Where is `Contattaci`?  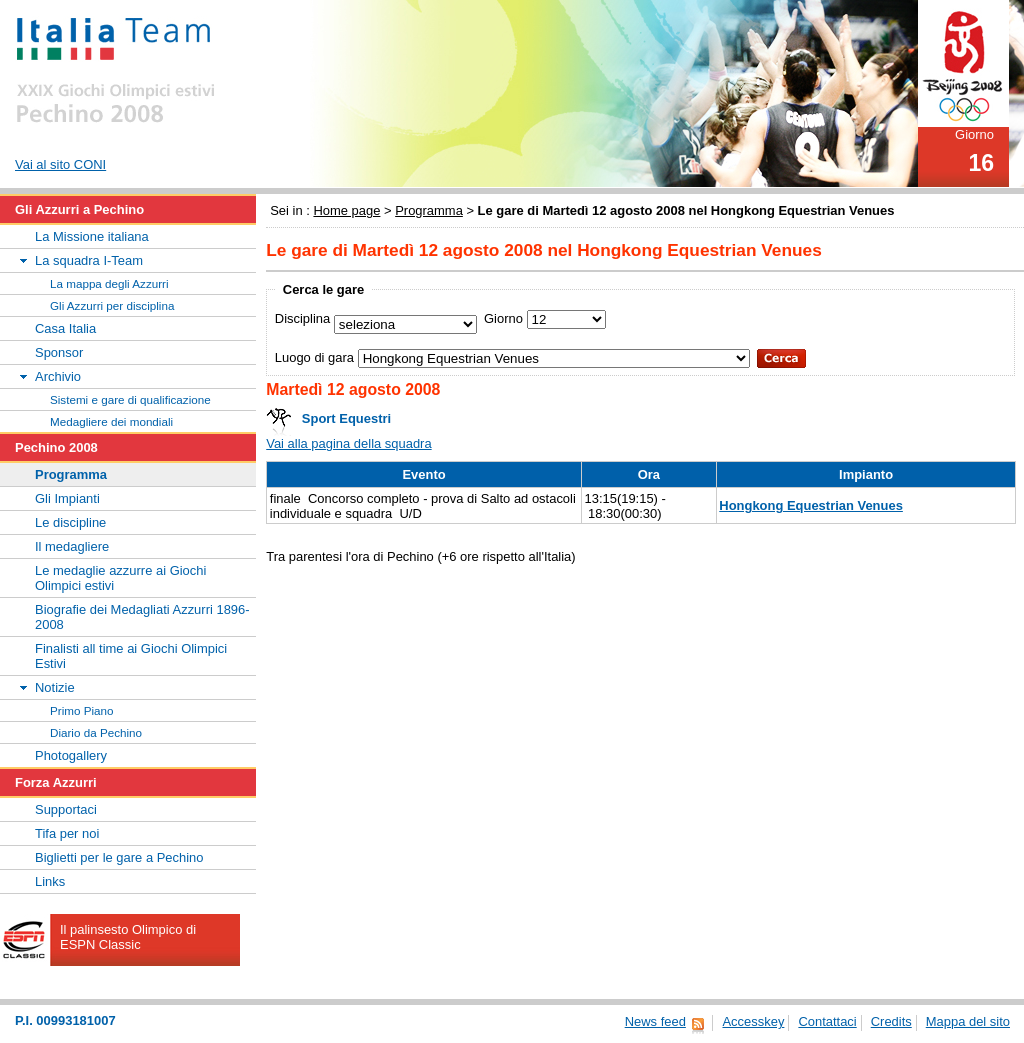 Contattaci is located at coordinates (827, 1021).